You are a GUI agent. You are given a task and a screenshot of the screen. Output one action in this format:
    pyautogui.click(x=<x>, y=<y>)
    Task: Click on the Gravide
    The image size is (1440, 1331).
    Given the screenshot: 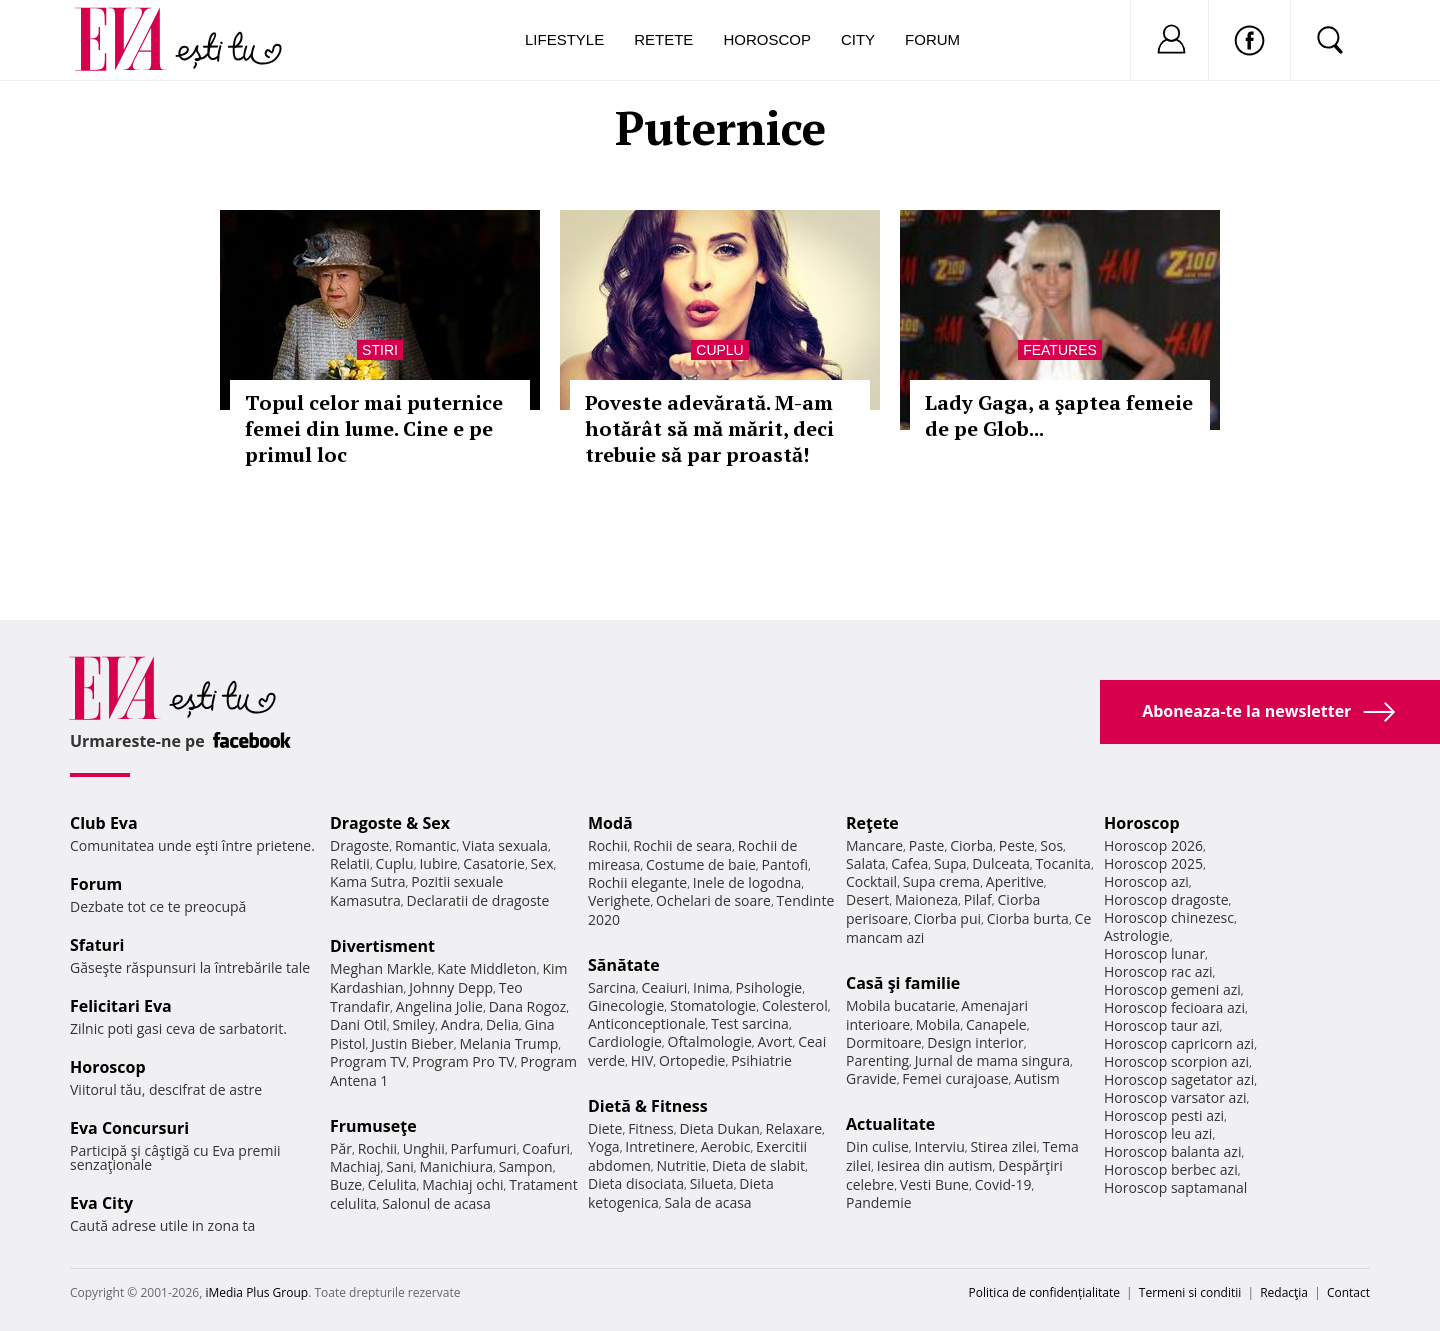 What is the action you would take?
    pyautogui.click(x=871, y=1078)
    